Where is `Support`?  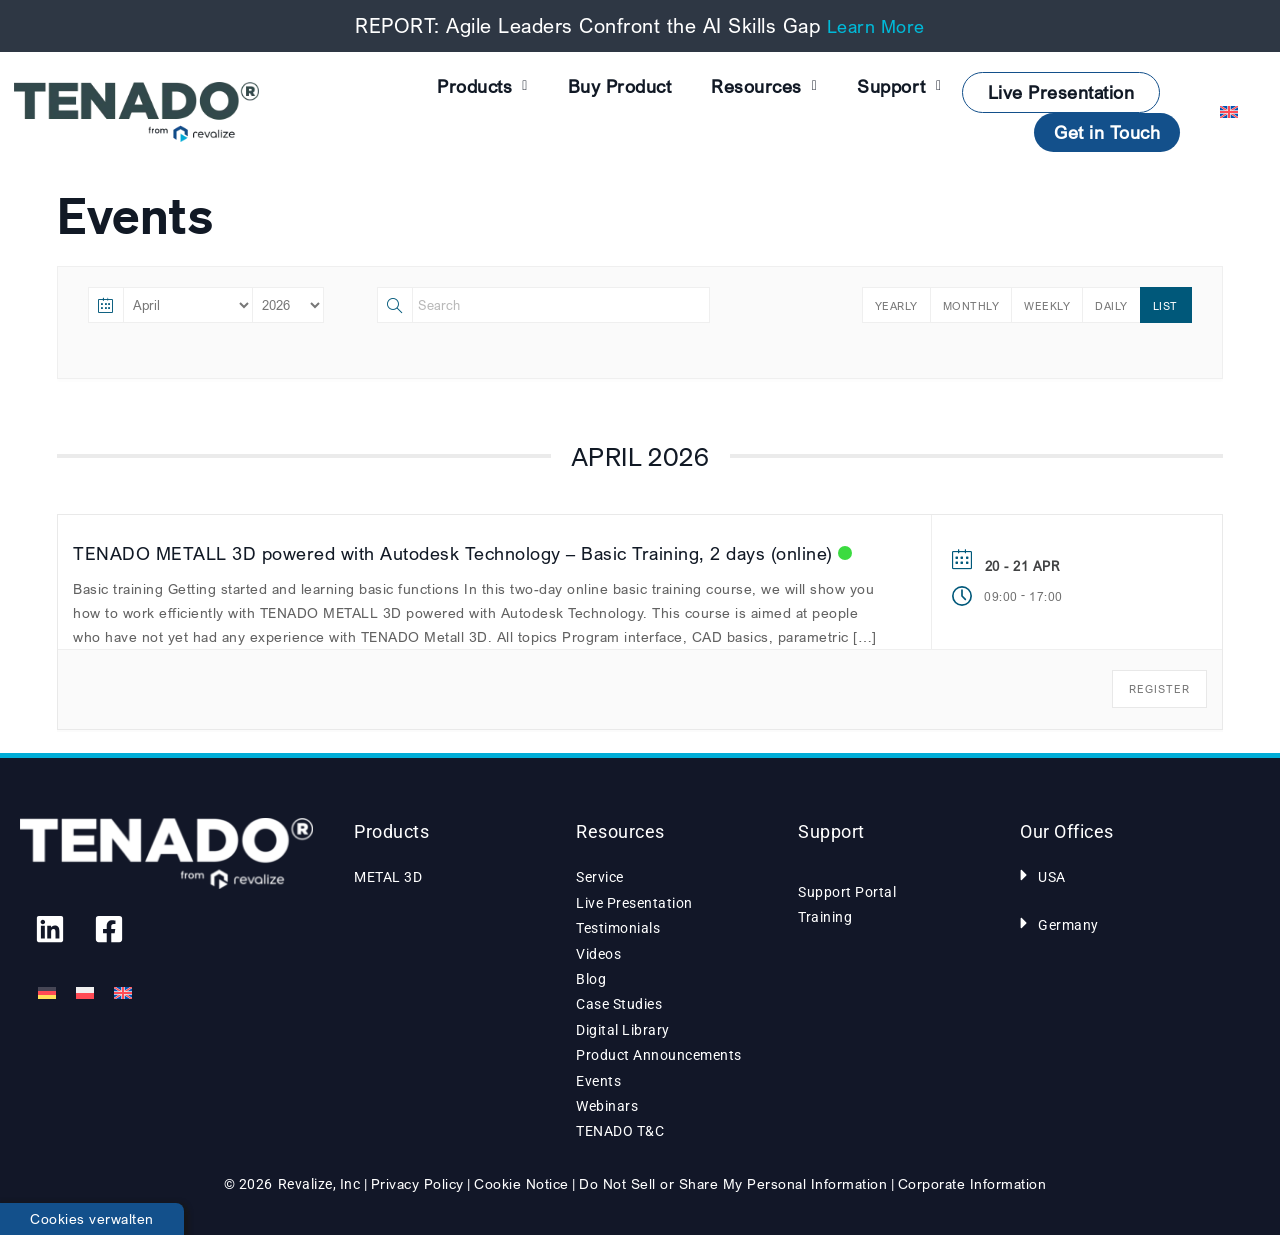
Support is located at coordinates (899, 86).